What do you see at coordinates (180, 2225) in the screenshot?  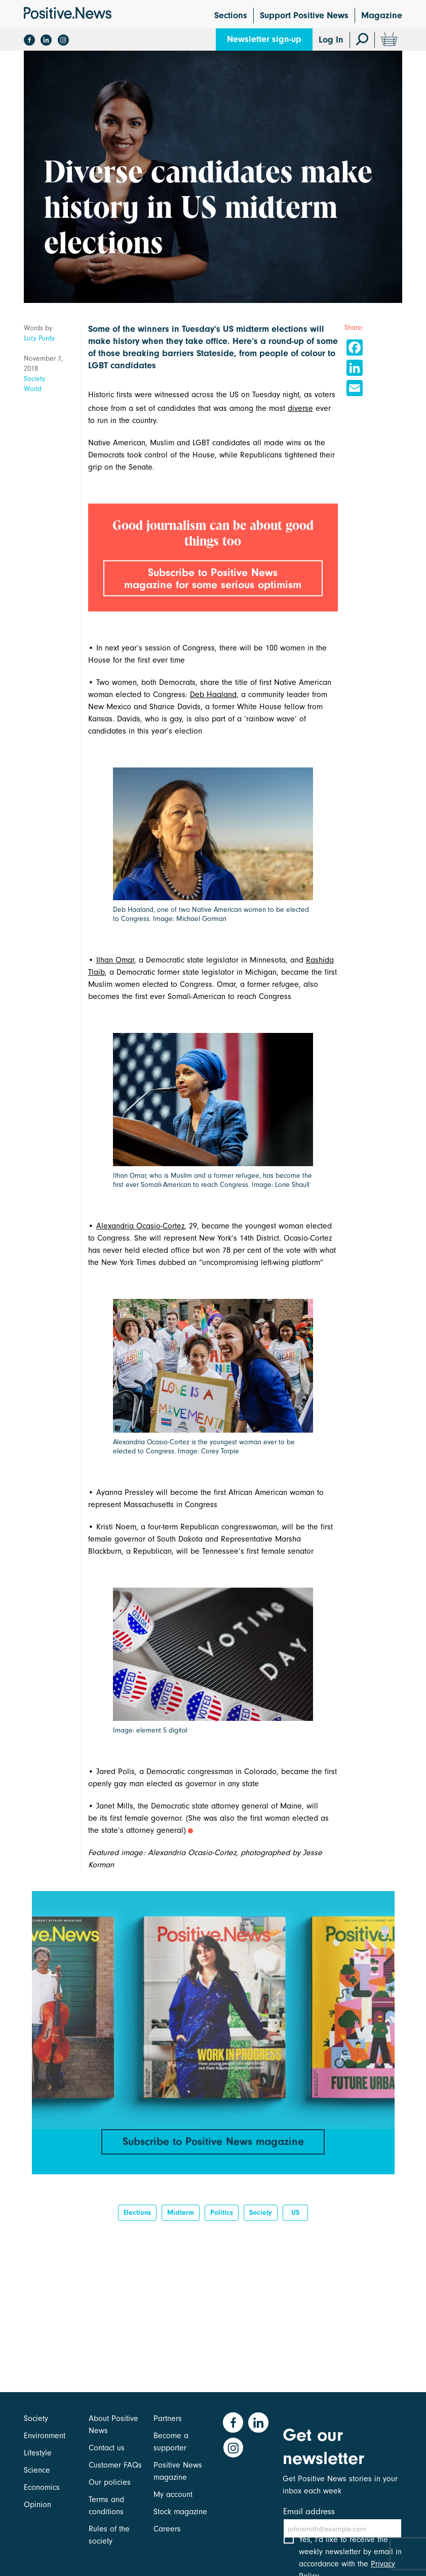 I see `midterm` at bounding box center [180, 2225].